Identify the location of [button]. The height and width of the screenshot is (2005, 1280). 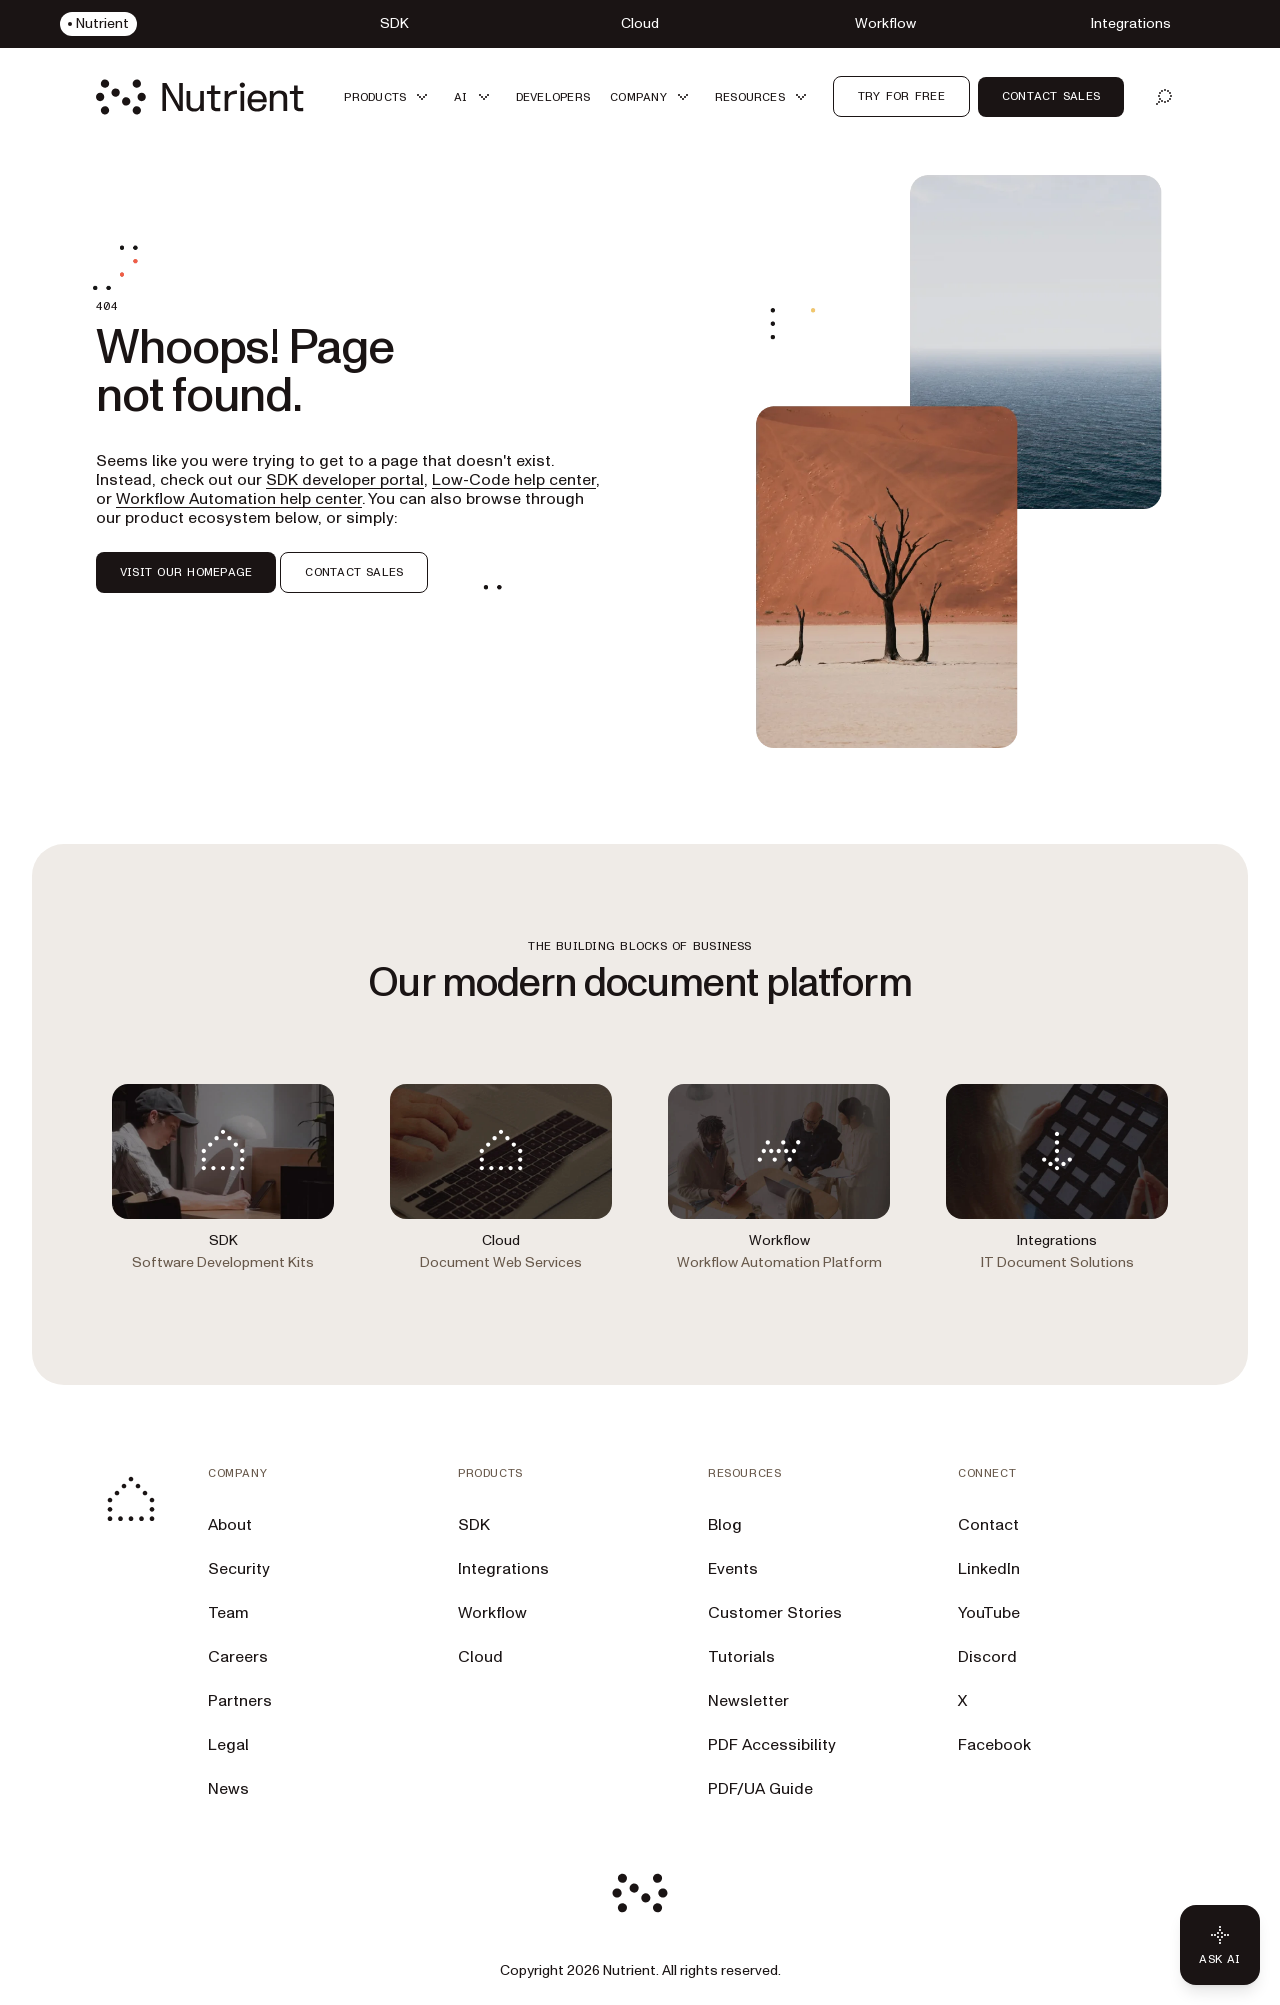
(389, 96).